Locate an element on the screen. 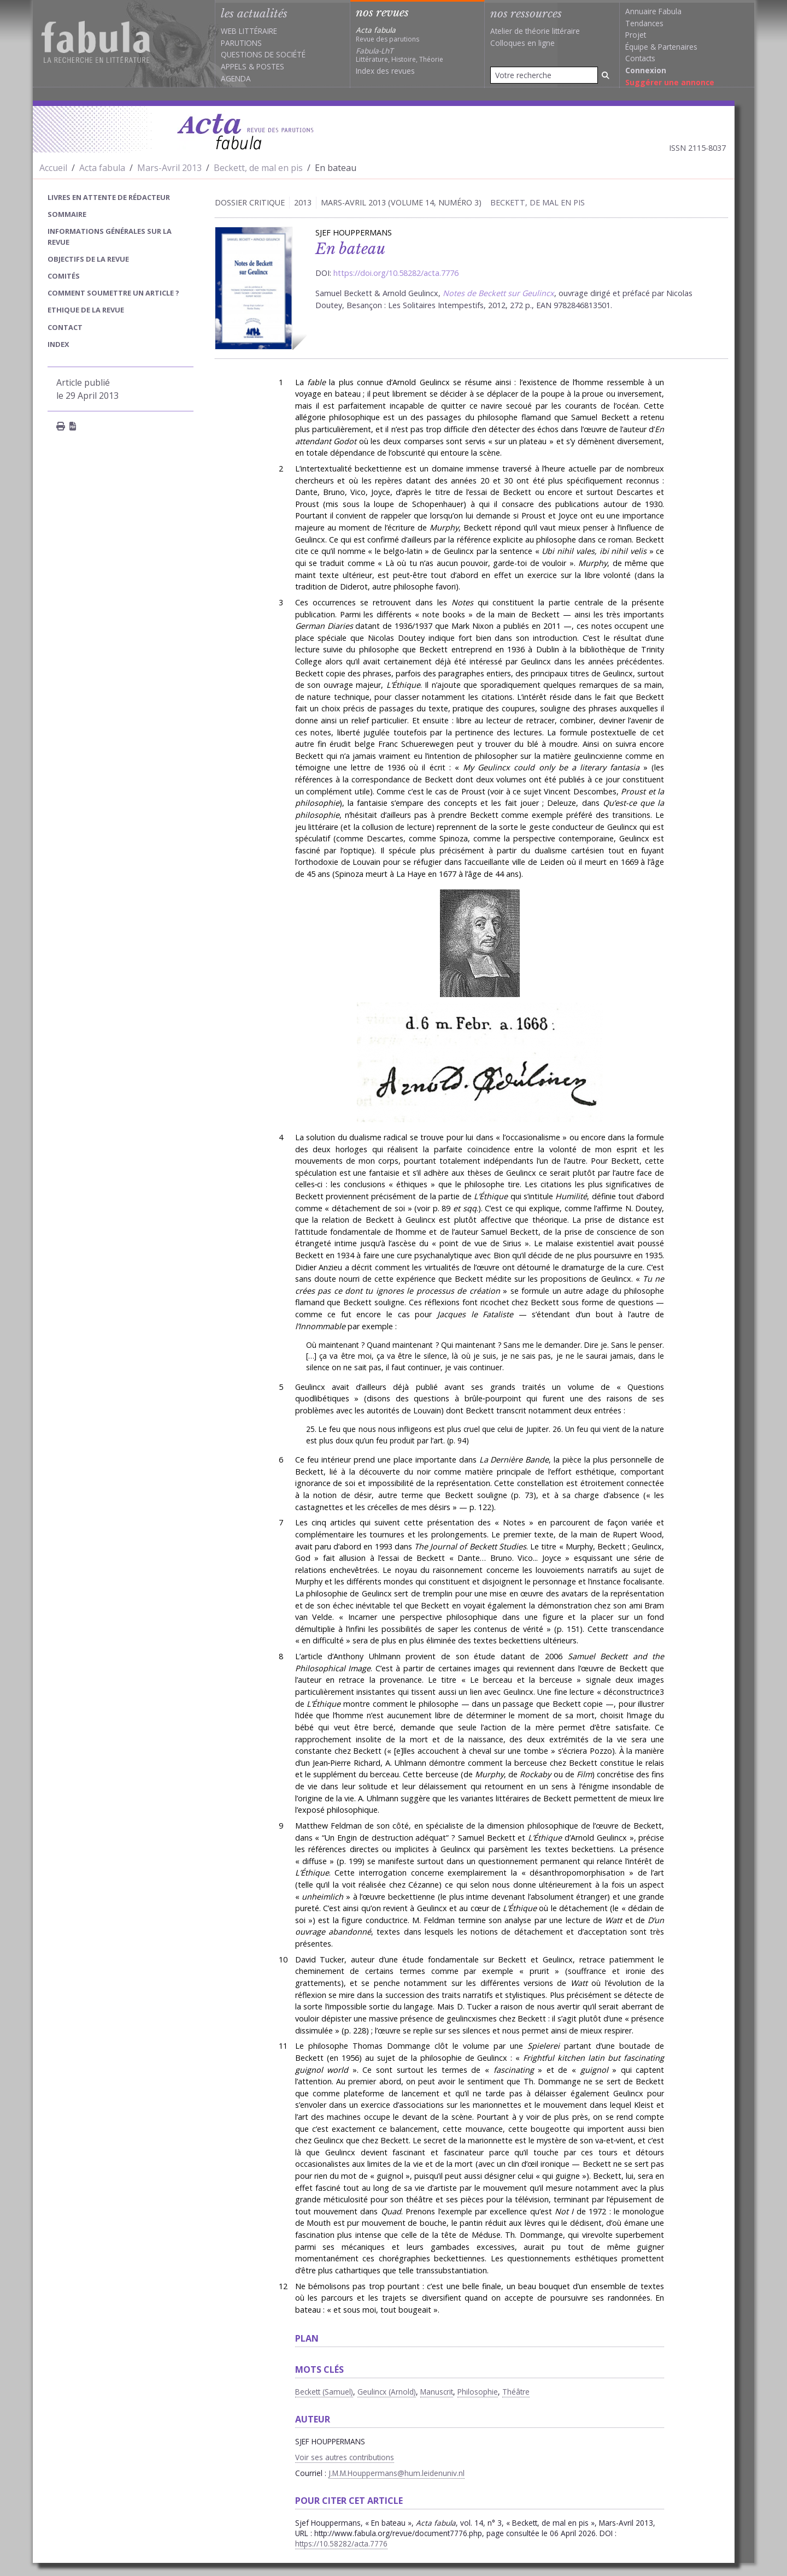 This screenshot has width=787, height=2576. Mars-Avril 2013 is located at coordinates (169, 168).